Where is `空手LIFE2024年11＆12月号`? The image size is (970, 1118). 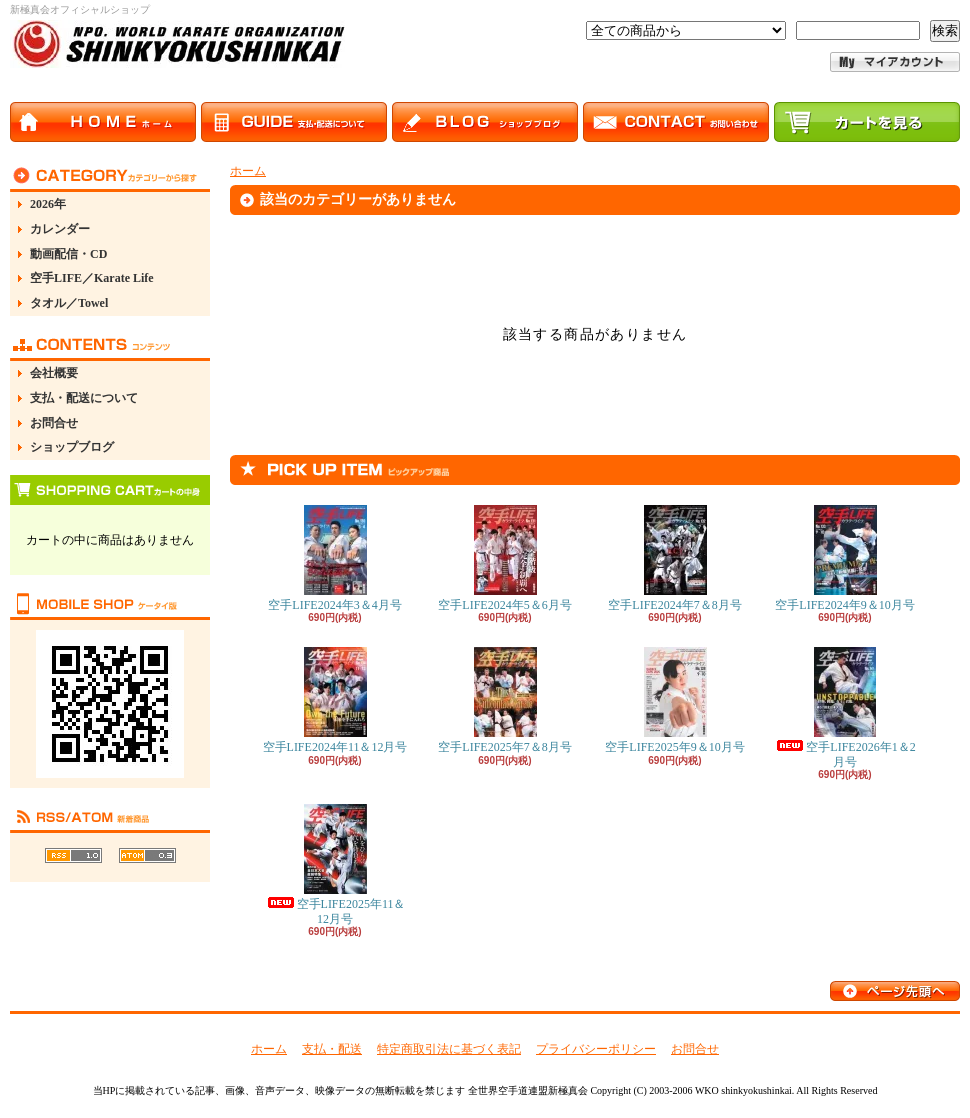
空手LIFE2024年11＆12月号 is located at coordinates (335, 700).